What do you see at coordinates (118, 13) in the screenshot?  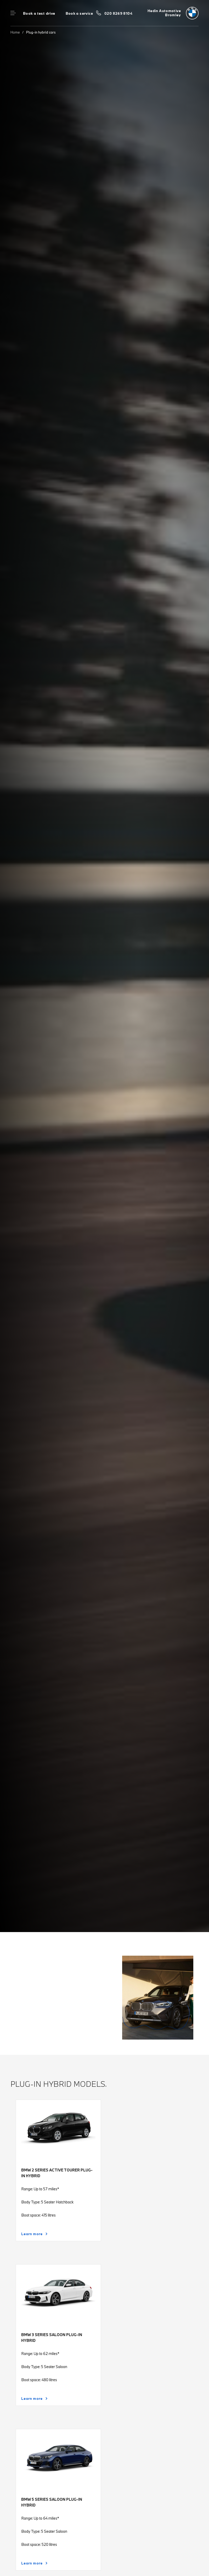 I see `020 8269 8104 [Call us on 020 8269 8104]` at bounding box center [118, 13].